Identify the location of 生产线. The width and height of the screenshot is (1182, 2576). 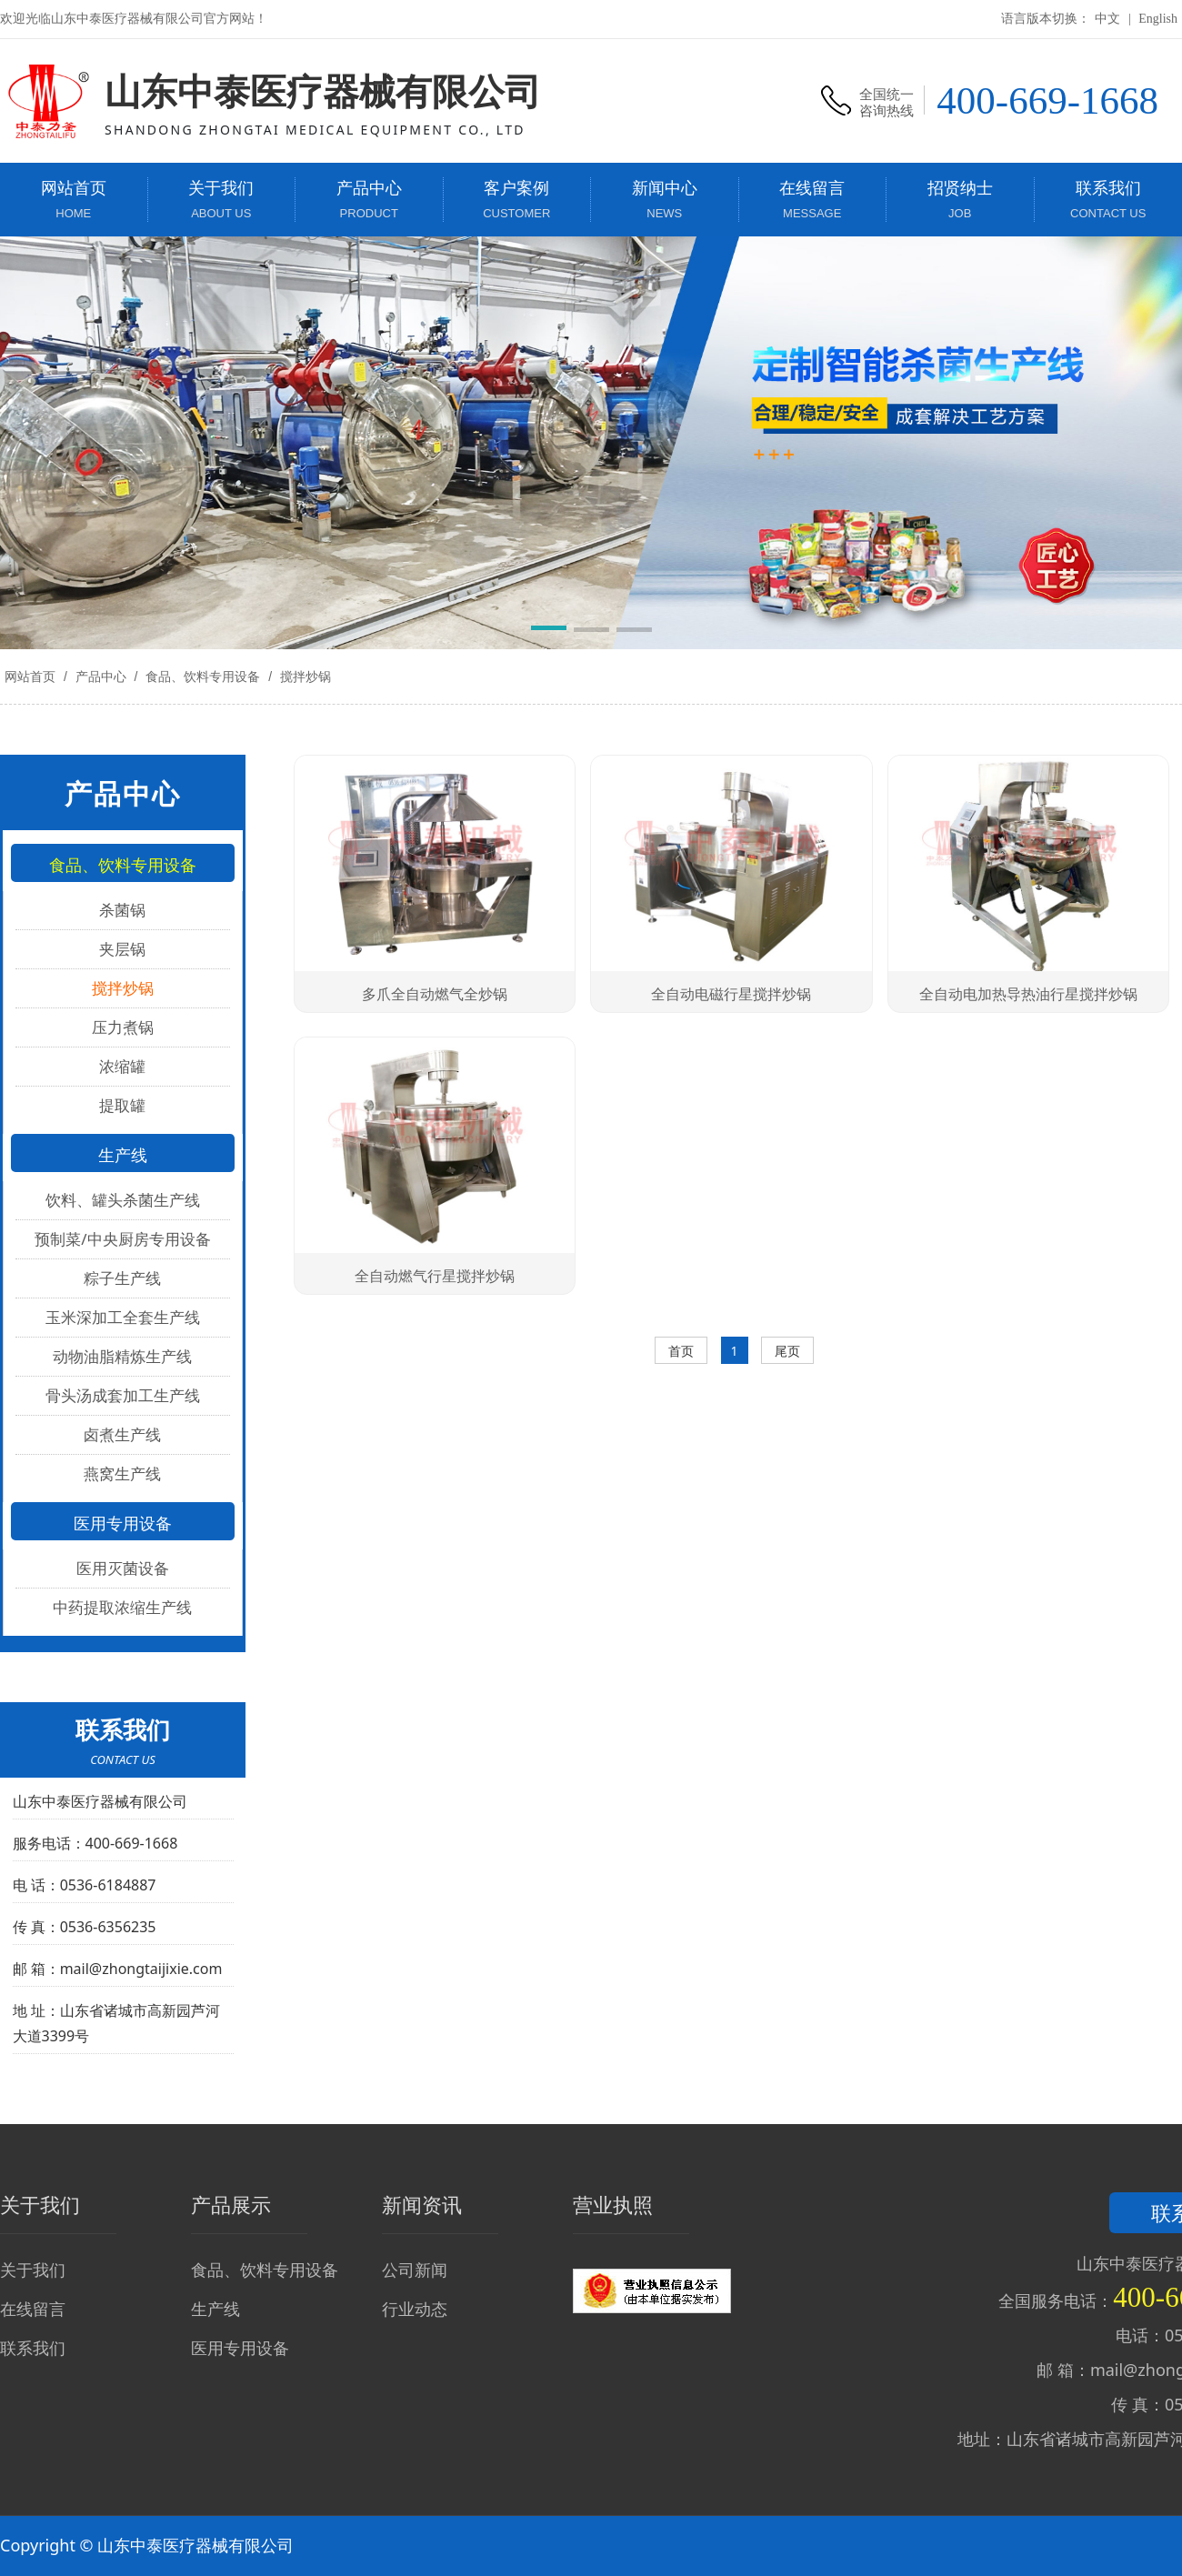
(215, 2309).